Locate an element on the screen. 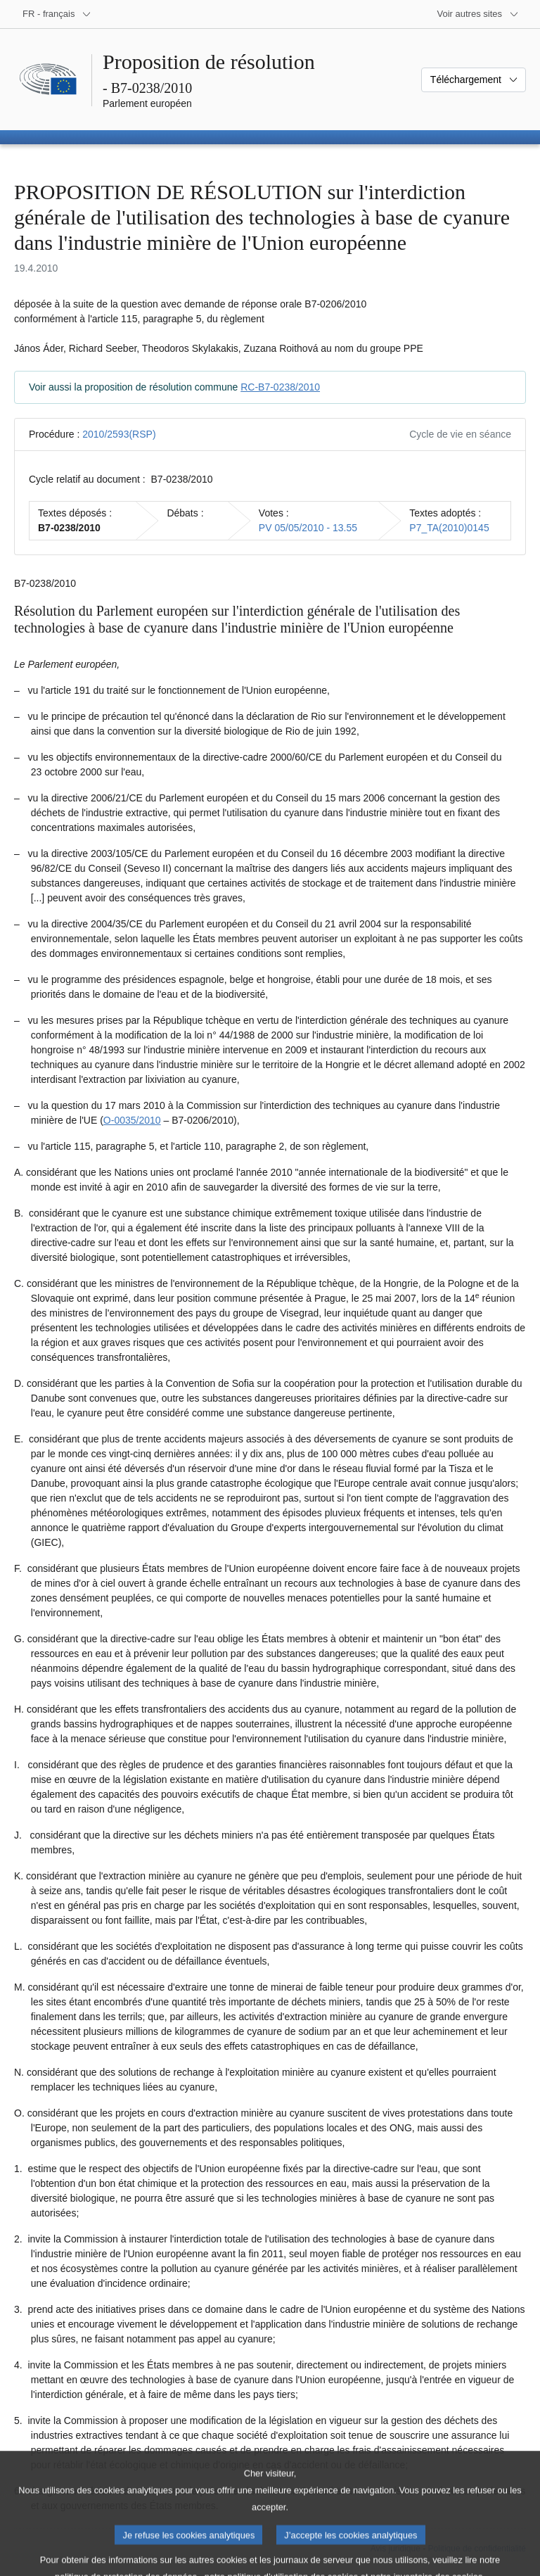 The image size is (540, 2576). 2010/2593(RSP) is located at coordinates (118, 434).